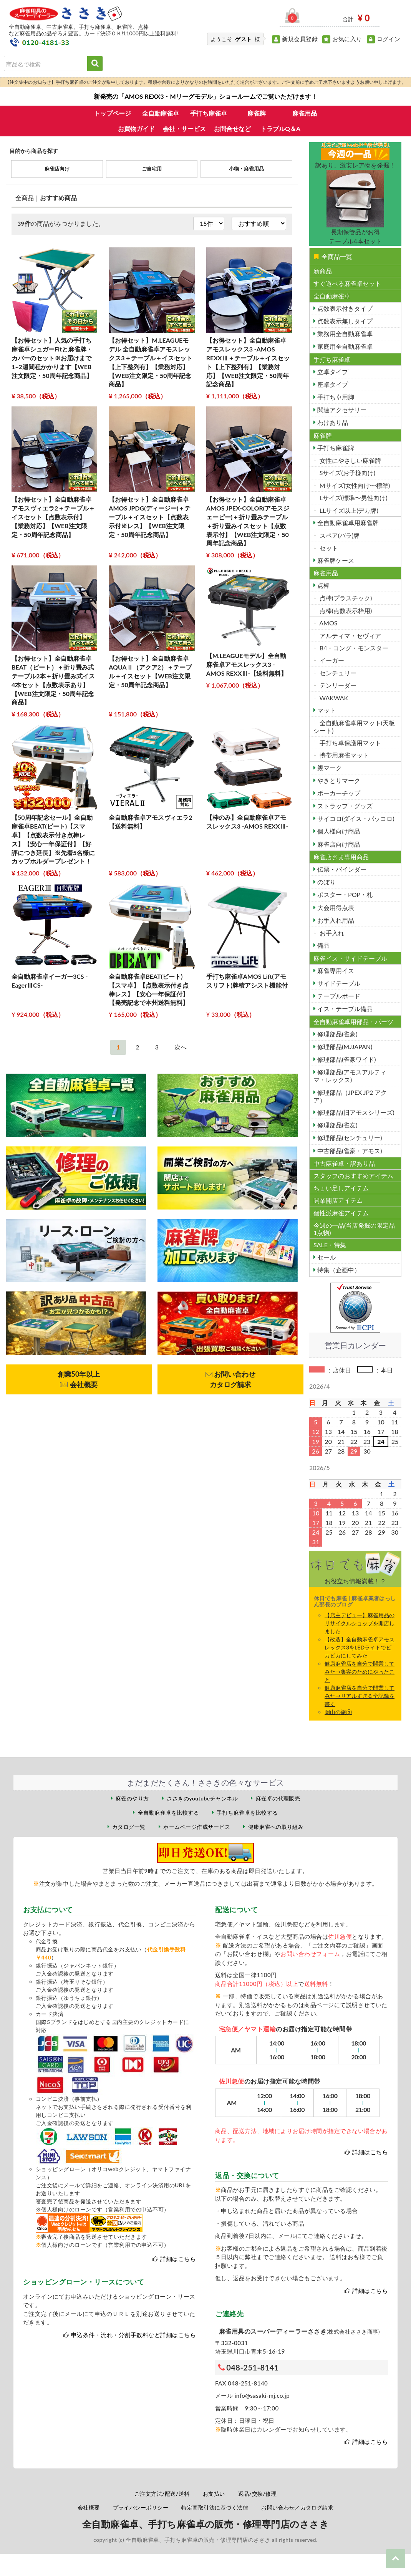  I want to click on 修理部品(アモスアルティマ・レックス), so click(349, 1075).